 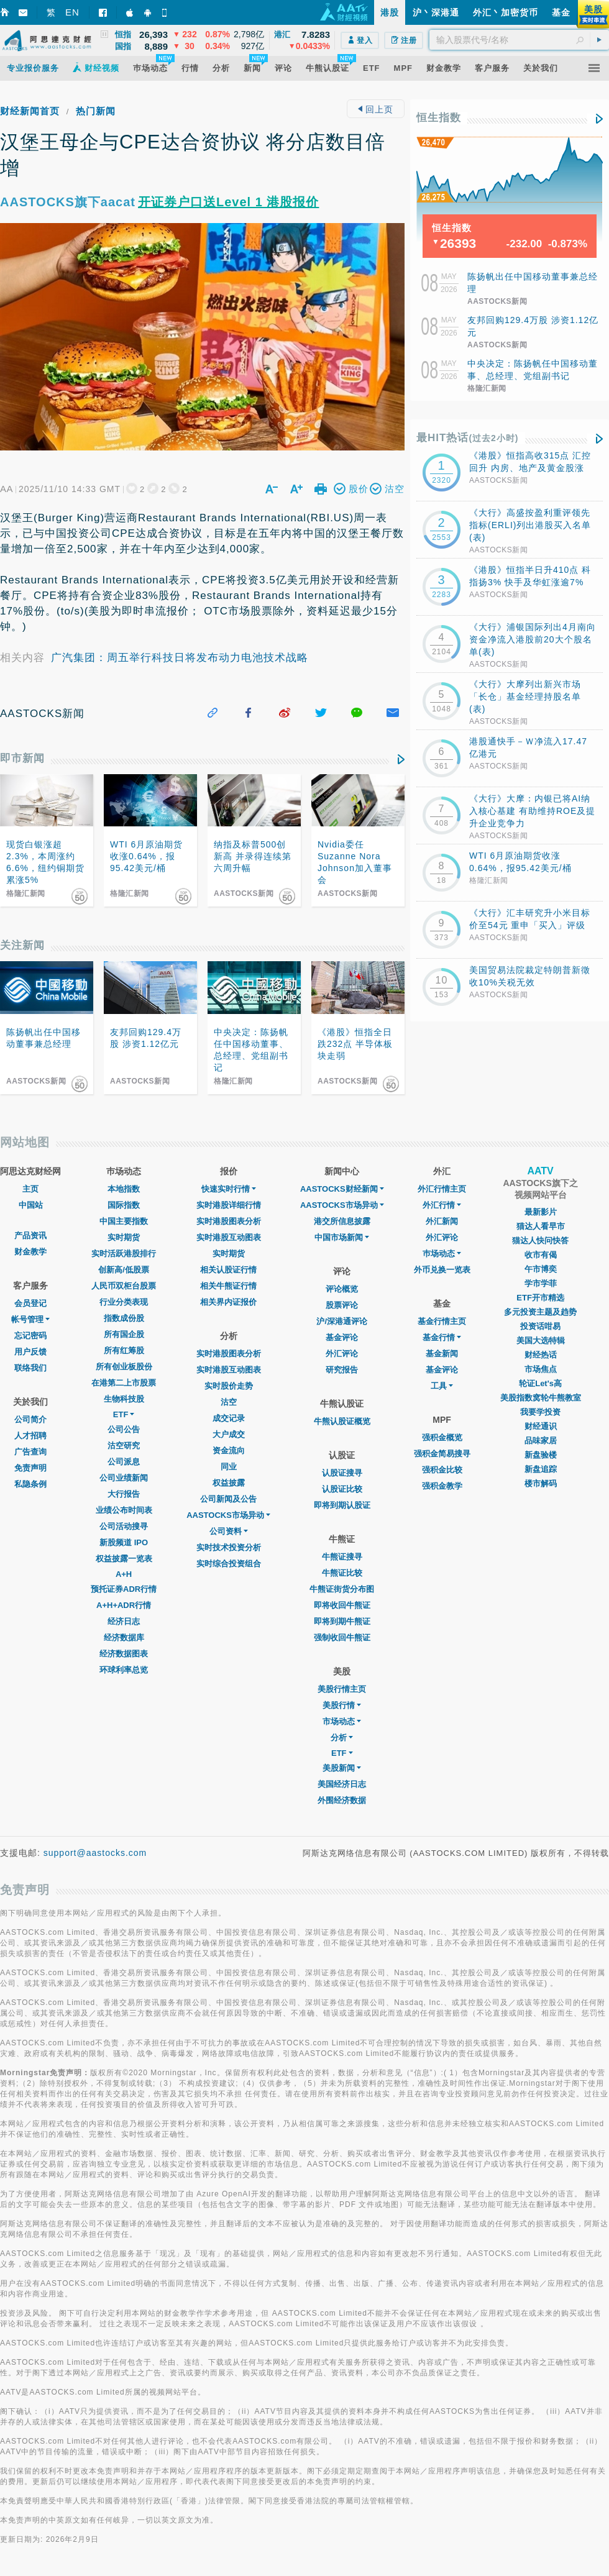 I want to click on 大行报告, so click(x=124, y=1494).